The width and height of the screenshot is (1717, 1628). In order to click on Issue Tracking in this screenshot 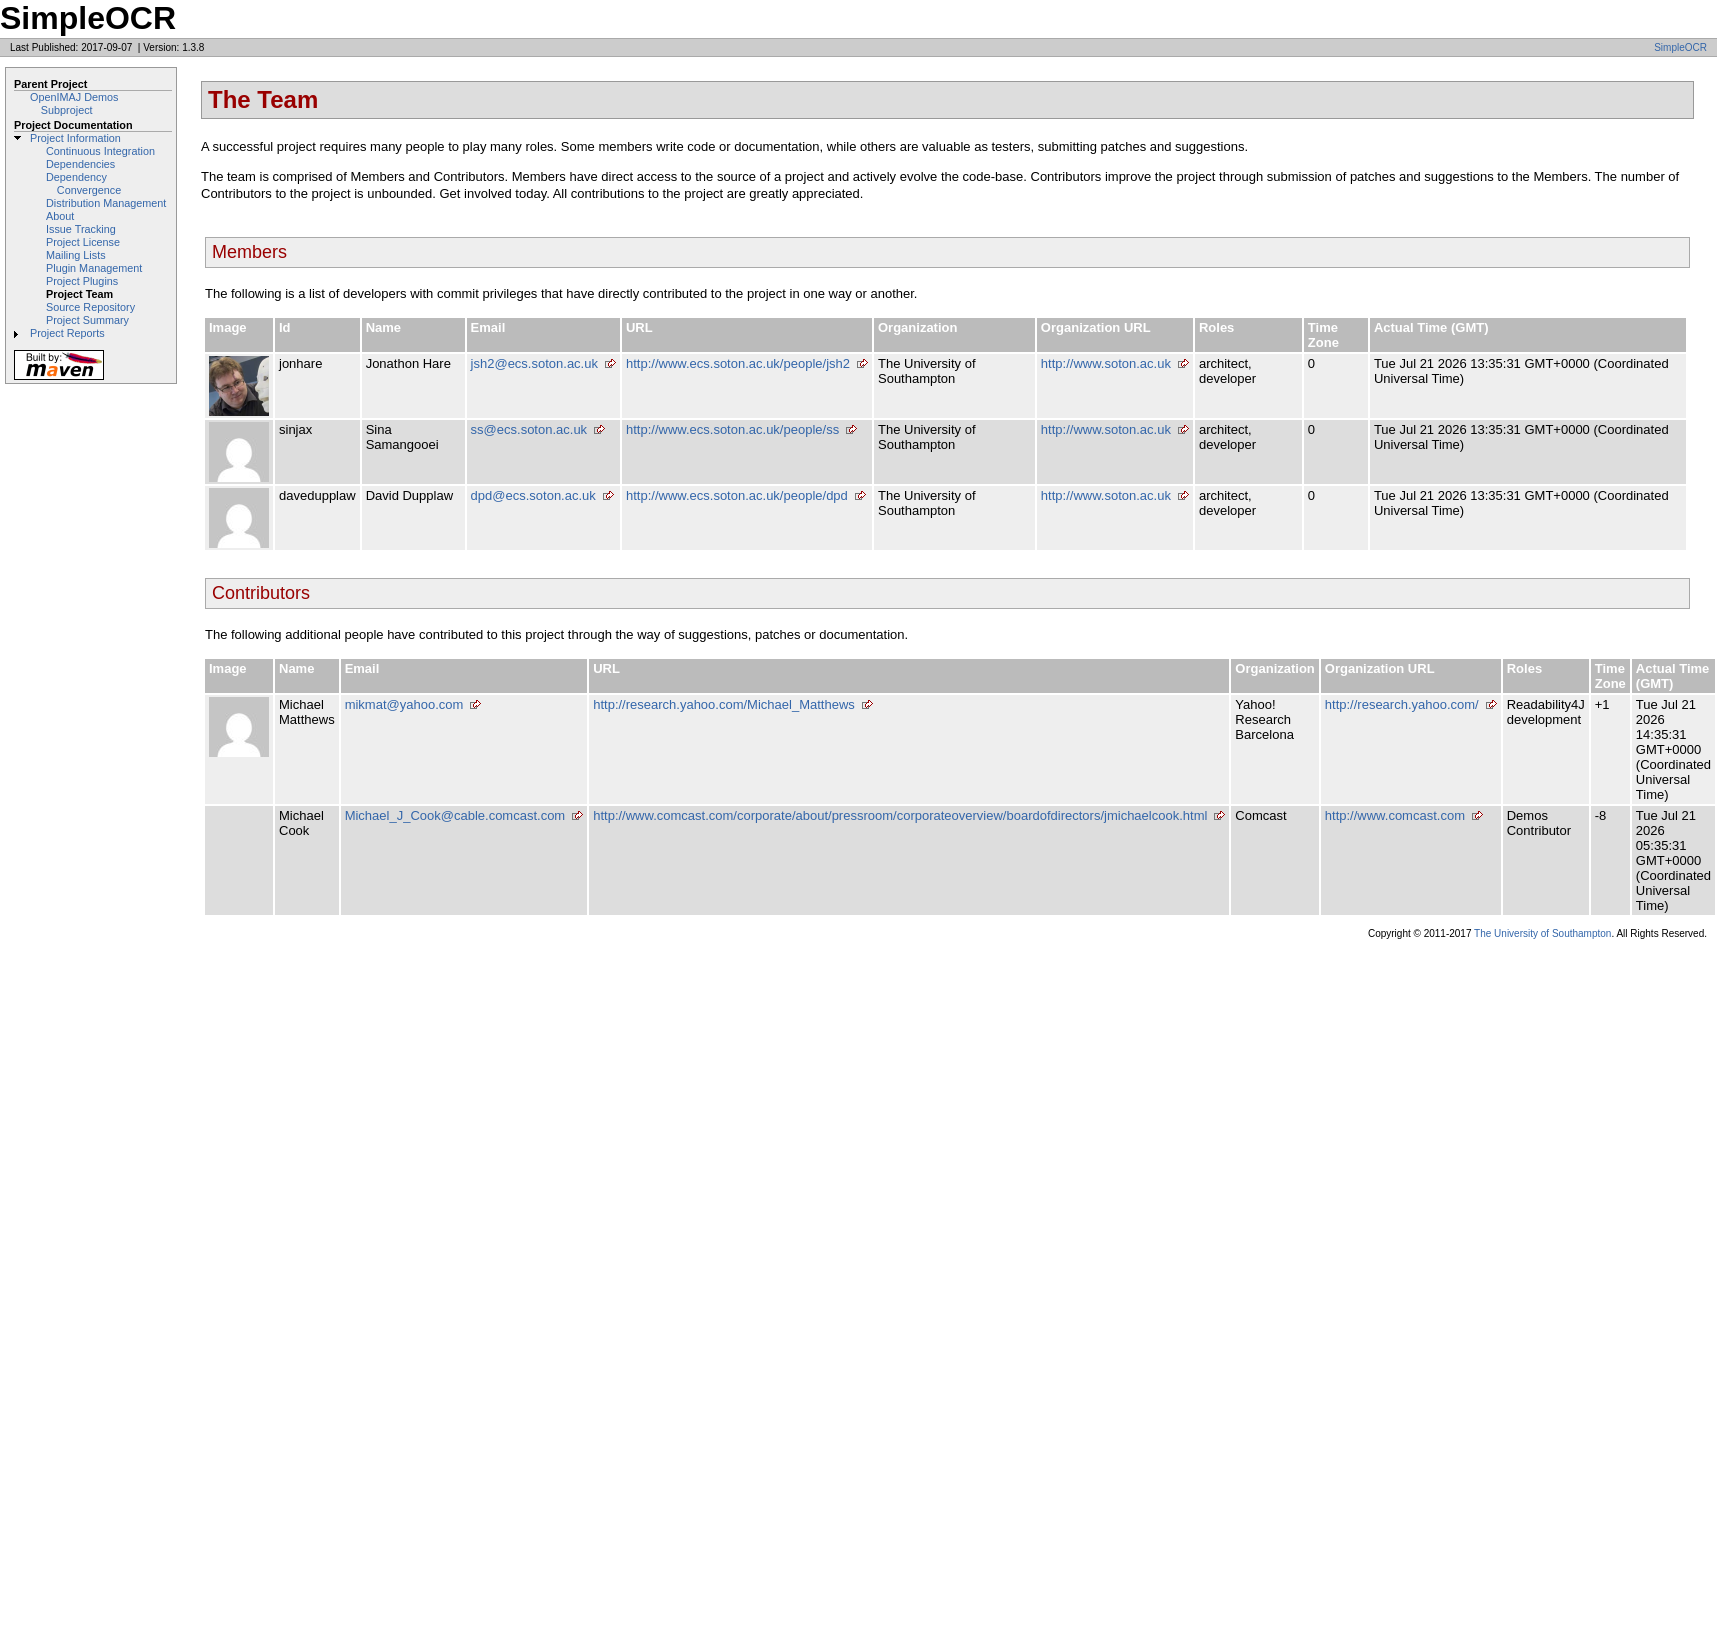, I will do `click(81, 229)`.